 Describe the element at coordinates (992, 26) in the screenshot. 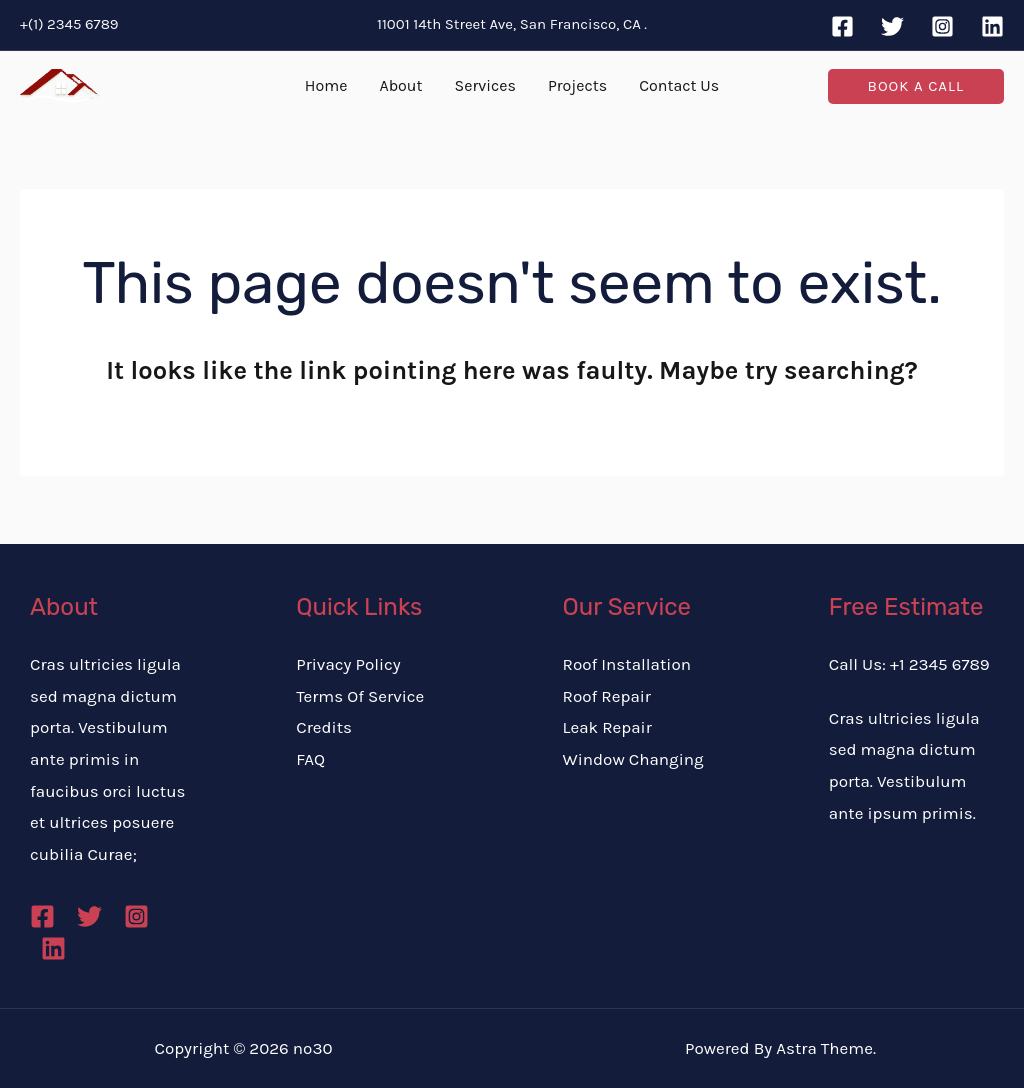

I see `[Linkedin]` at that location.